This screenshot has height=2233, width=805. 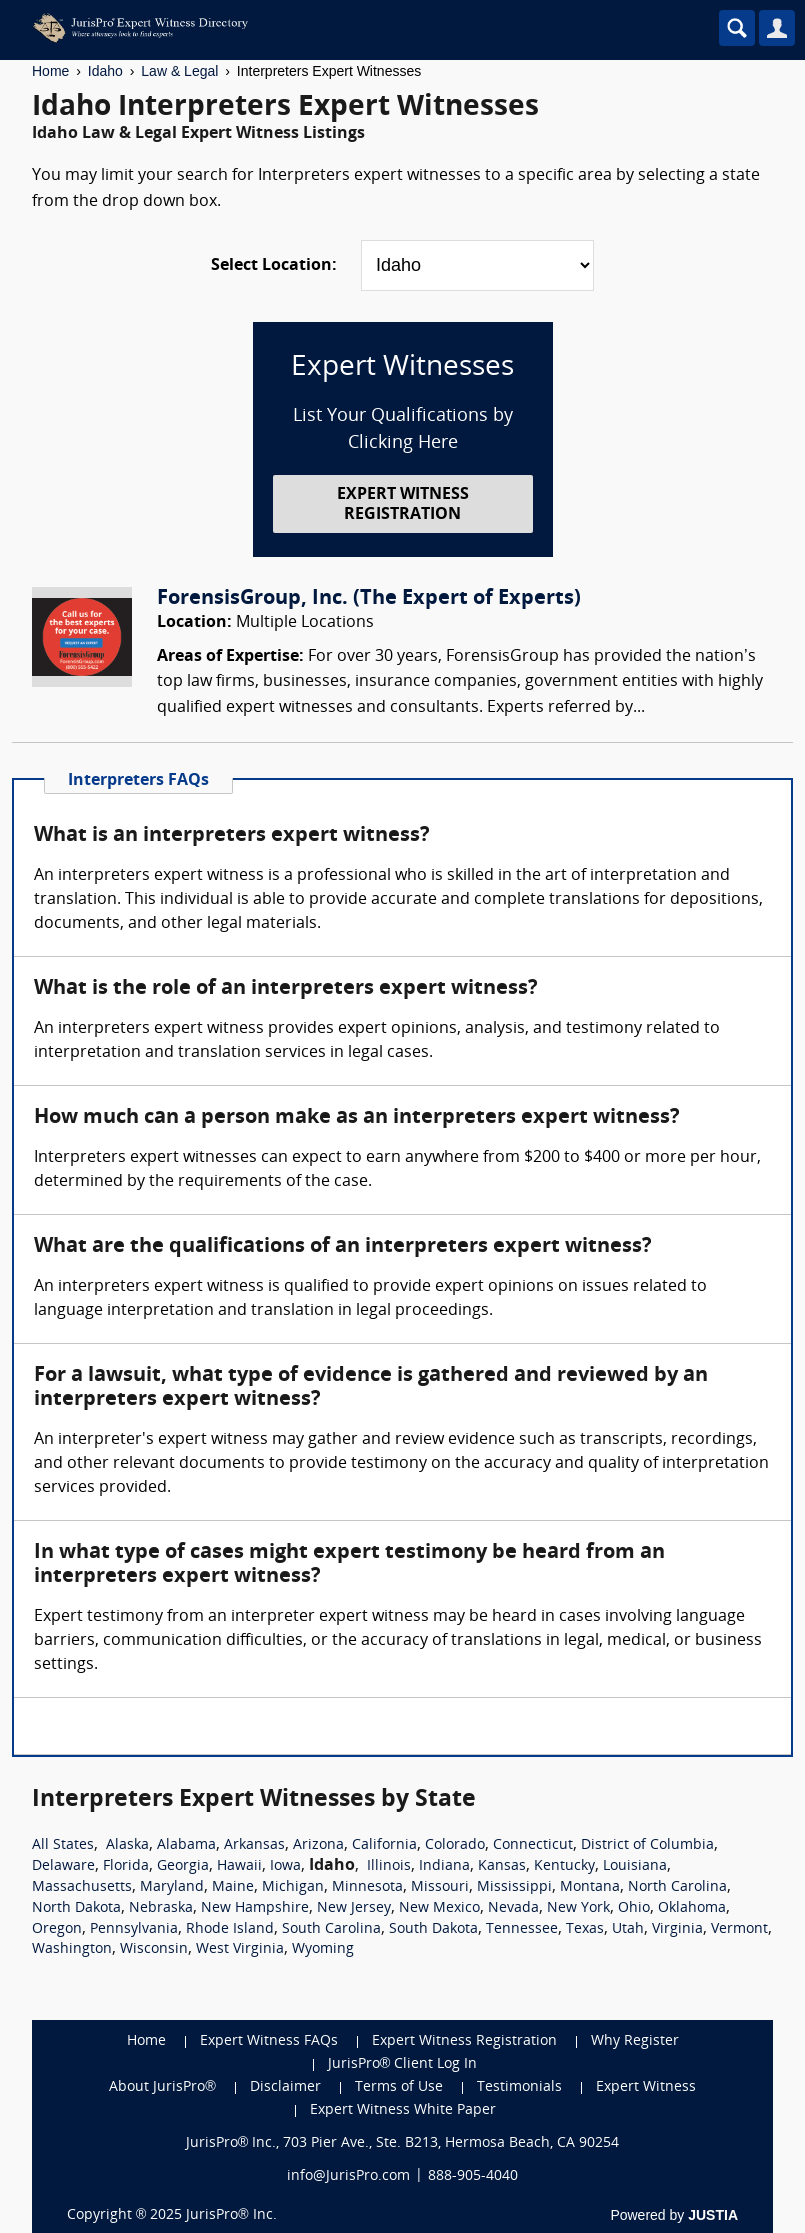 What do you see at coordinates (628, 1929) in the screenshot?
I see `Utah` at bounding box center [628, 1929].